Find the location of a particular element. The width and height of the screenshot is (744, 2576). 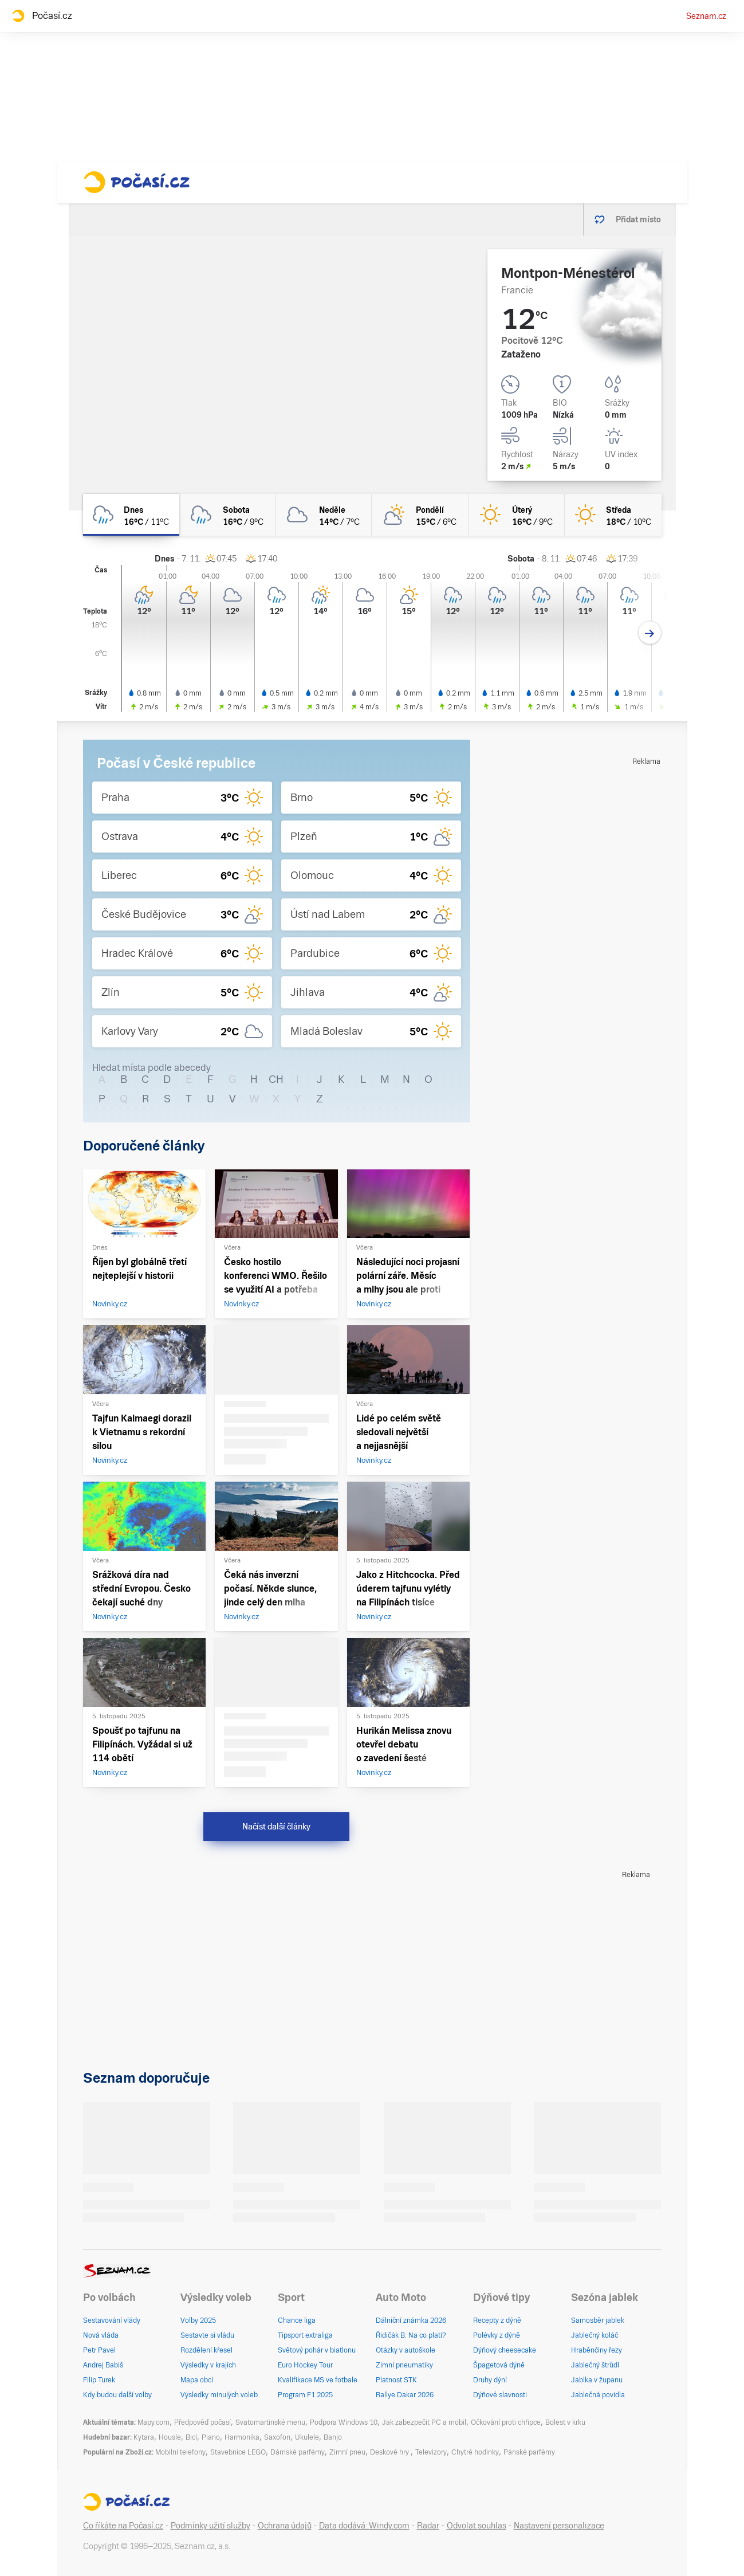

Ukulele is located at coordinates (307, 2437).